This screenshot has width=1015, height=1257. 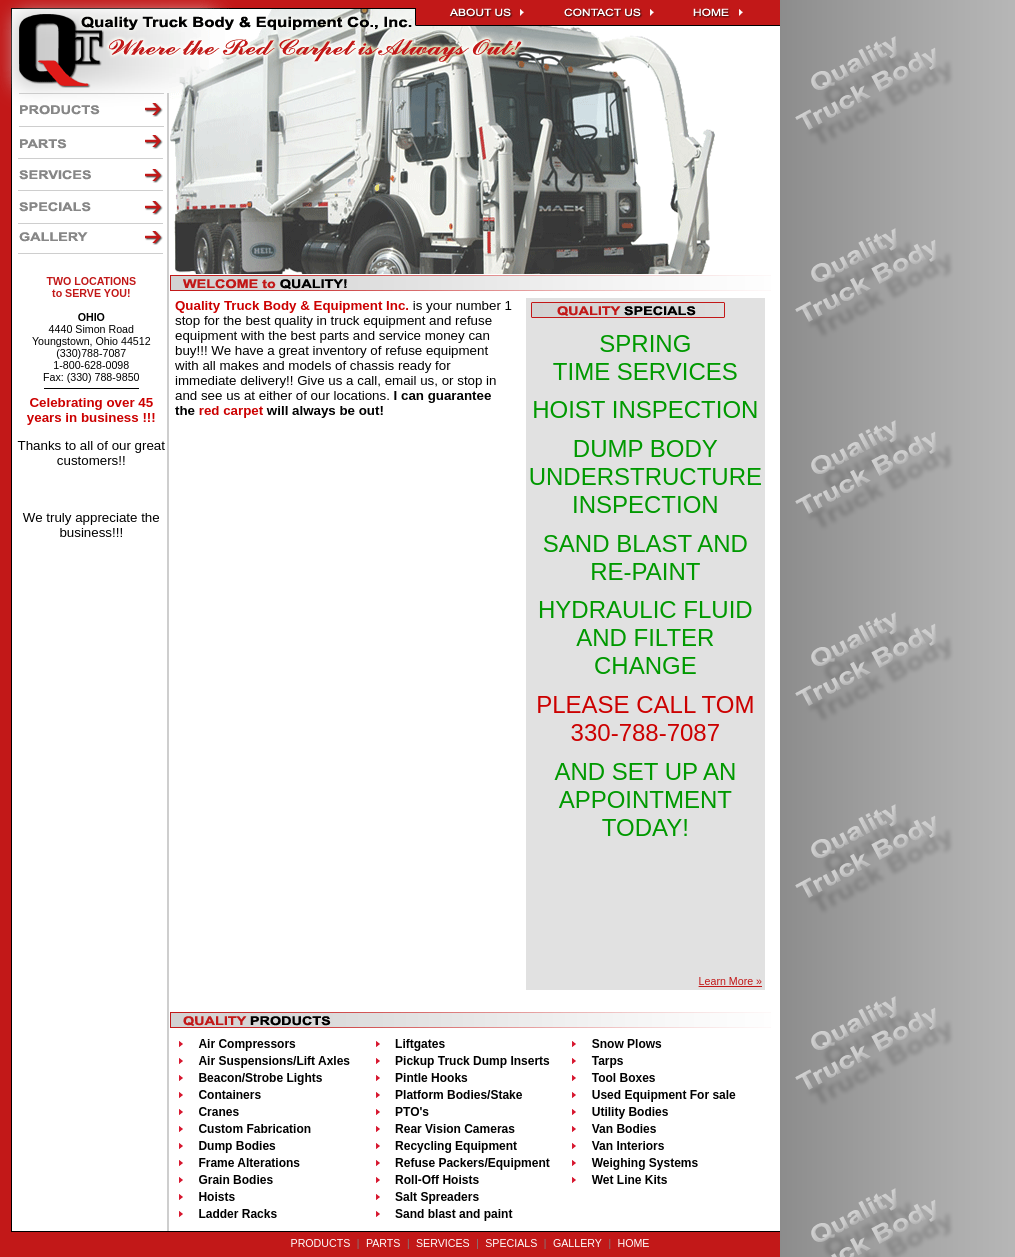 I want to click on Roll-Off Hoists, so click(x=437, y=1180).